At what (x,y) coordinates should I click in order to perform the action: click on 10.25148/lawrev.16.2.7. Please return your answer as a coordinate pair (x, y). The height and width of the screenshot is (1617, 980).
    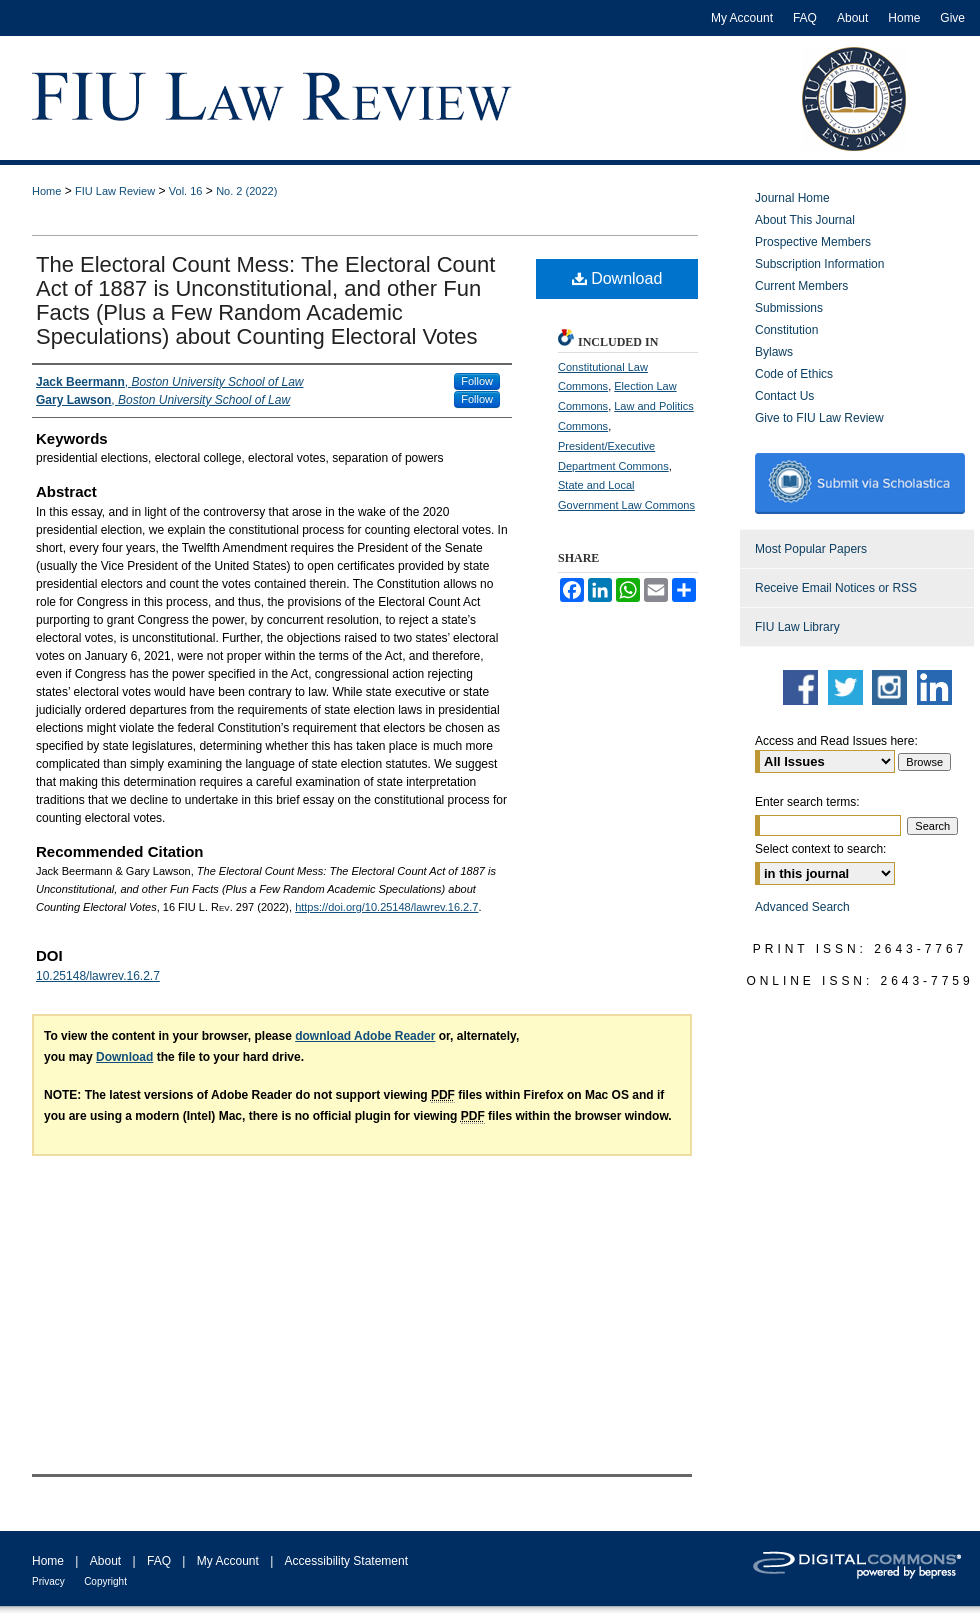
    Looking at the image, I should click on (98, 976).